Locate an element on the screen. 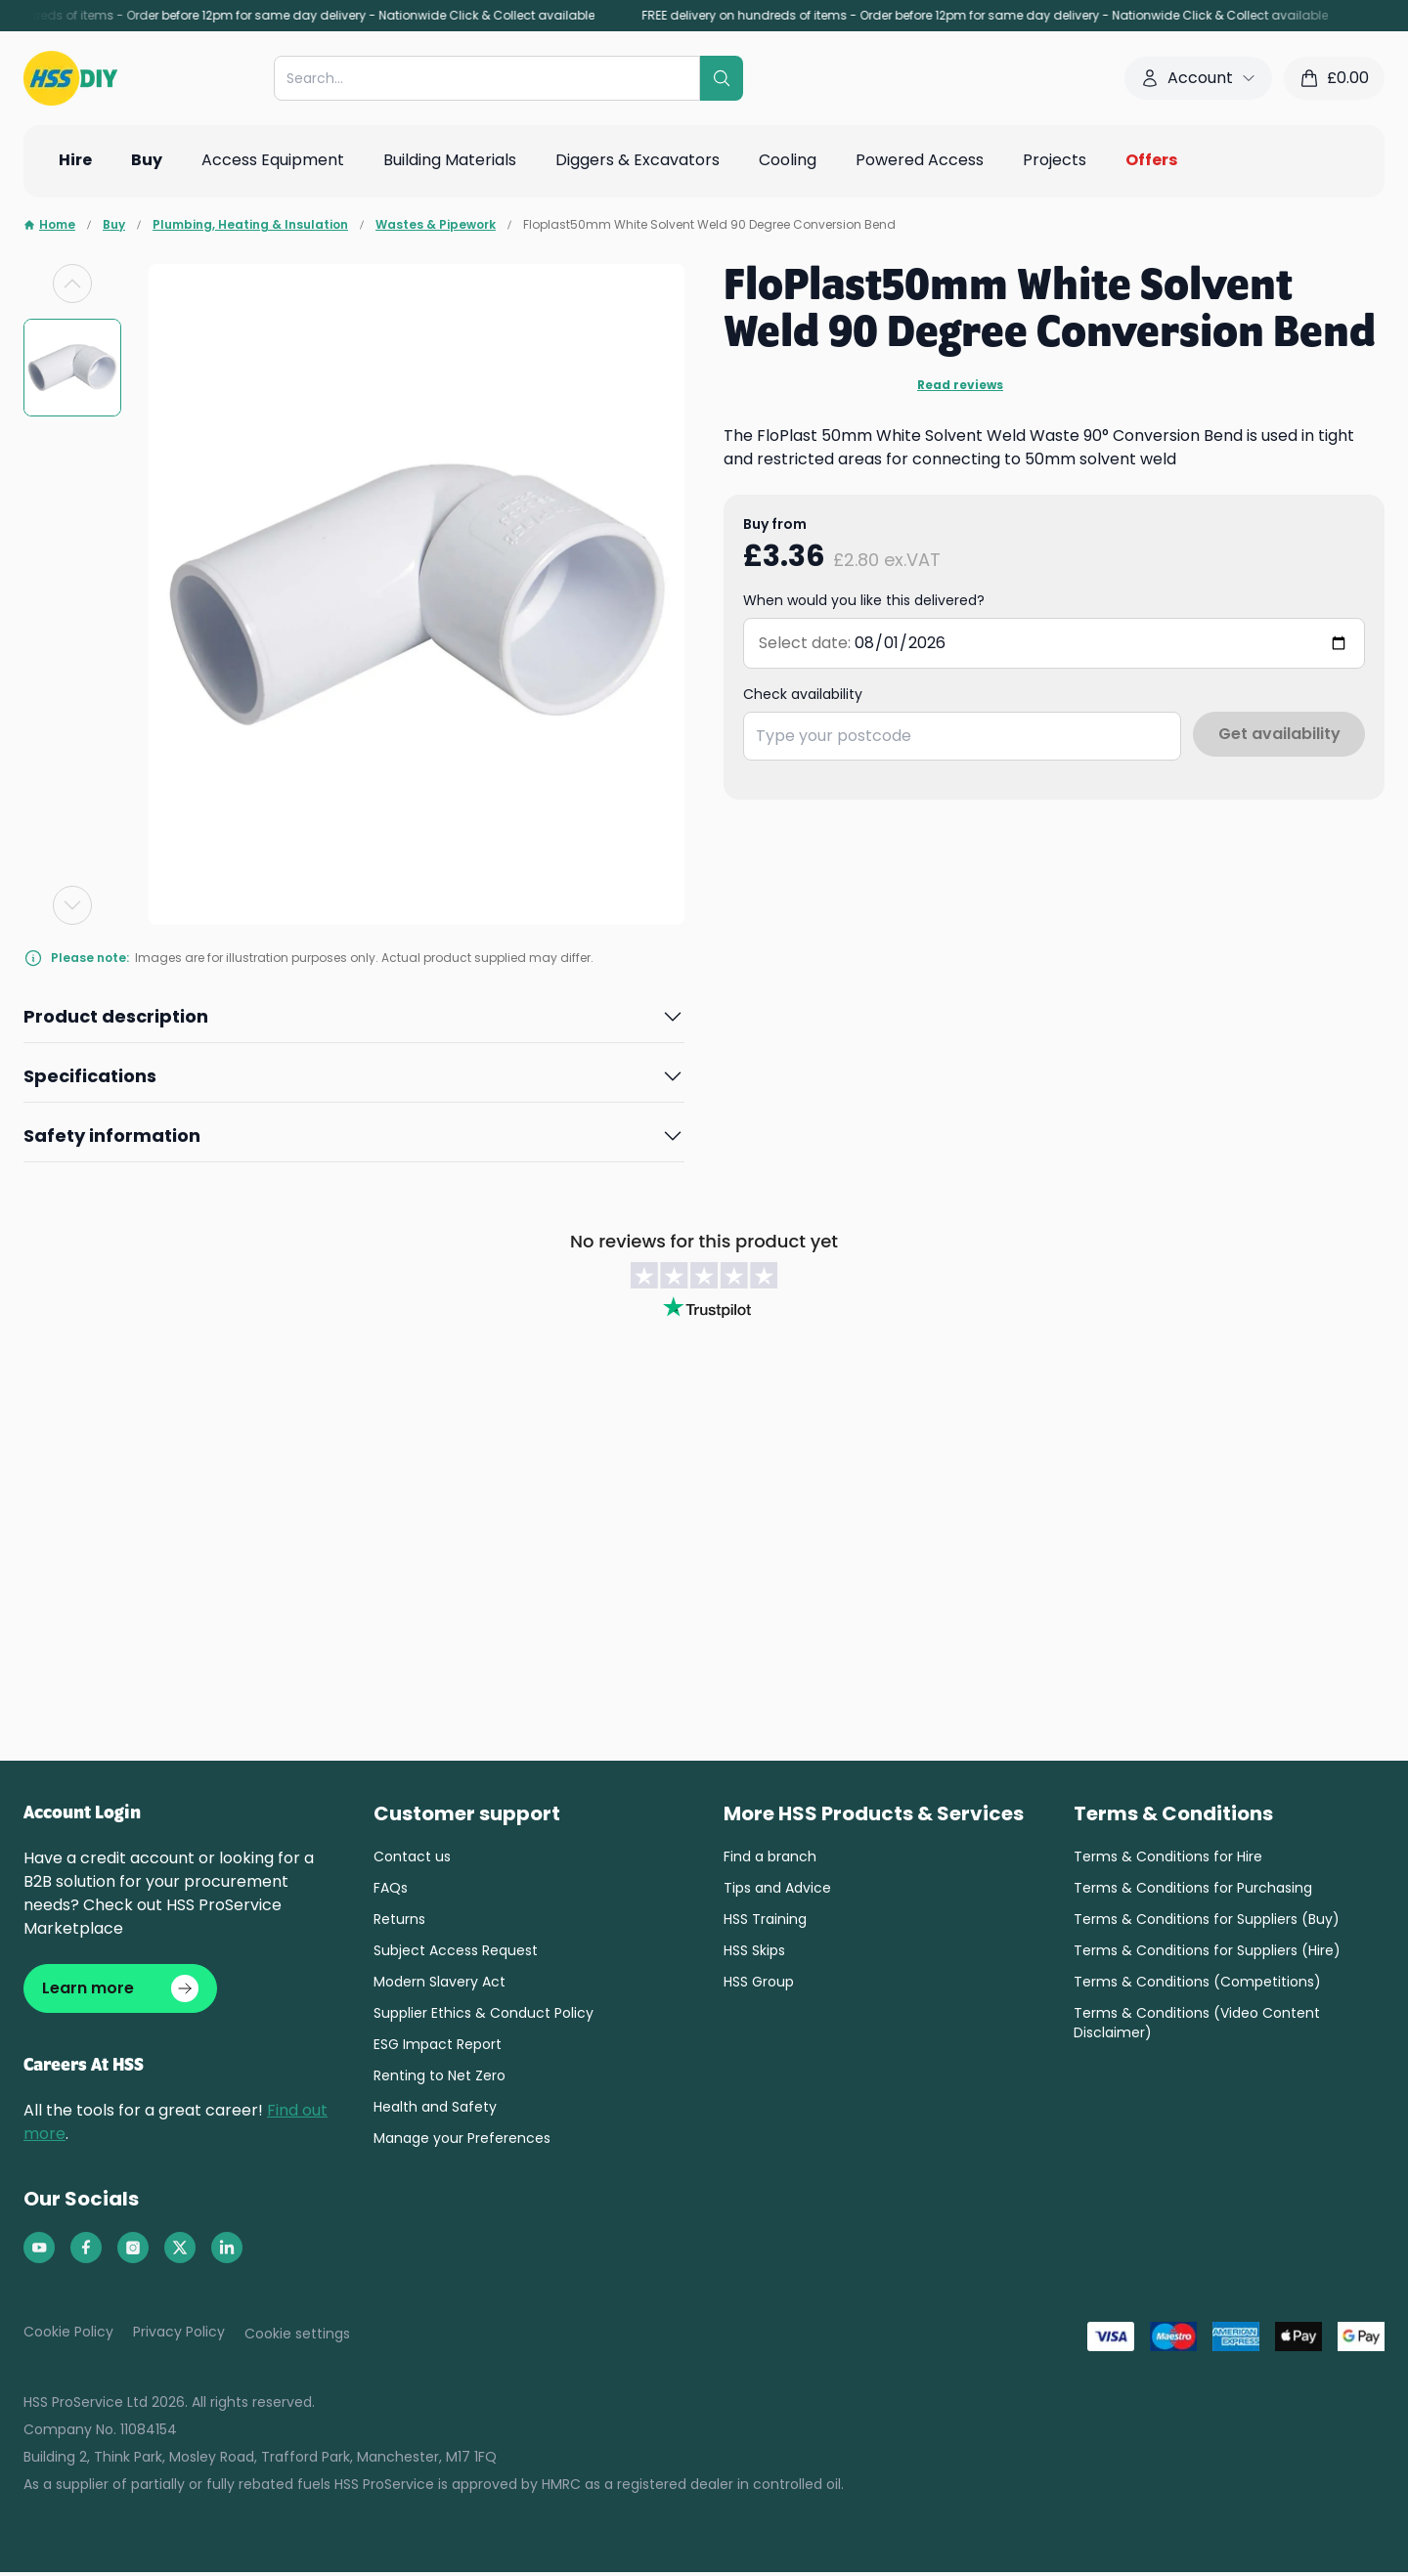 This screenshot has width=1408, height=2576. Buy is located at coordinates (114, 225).